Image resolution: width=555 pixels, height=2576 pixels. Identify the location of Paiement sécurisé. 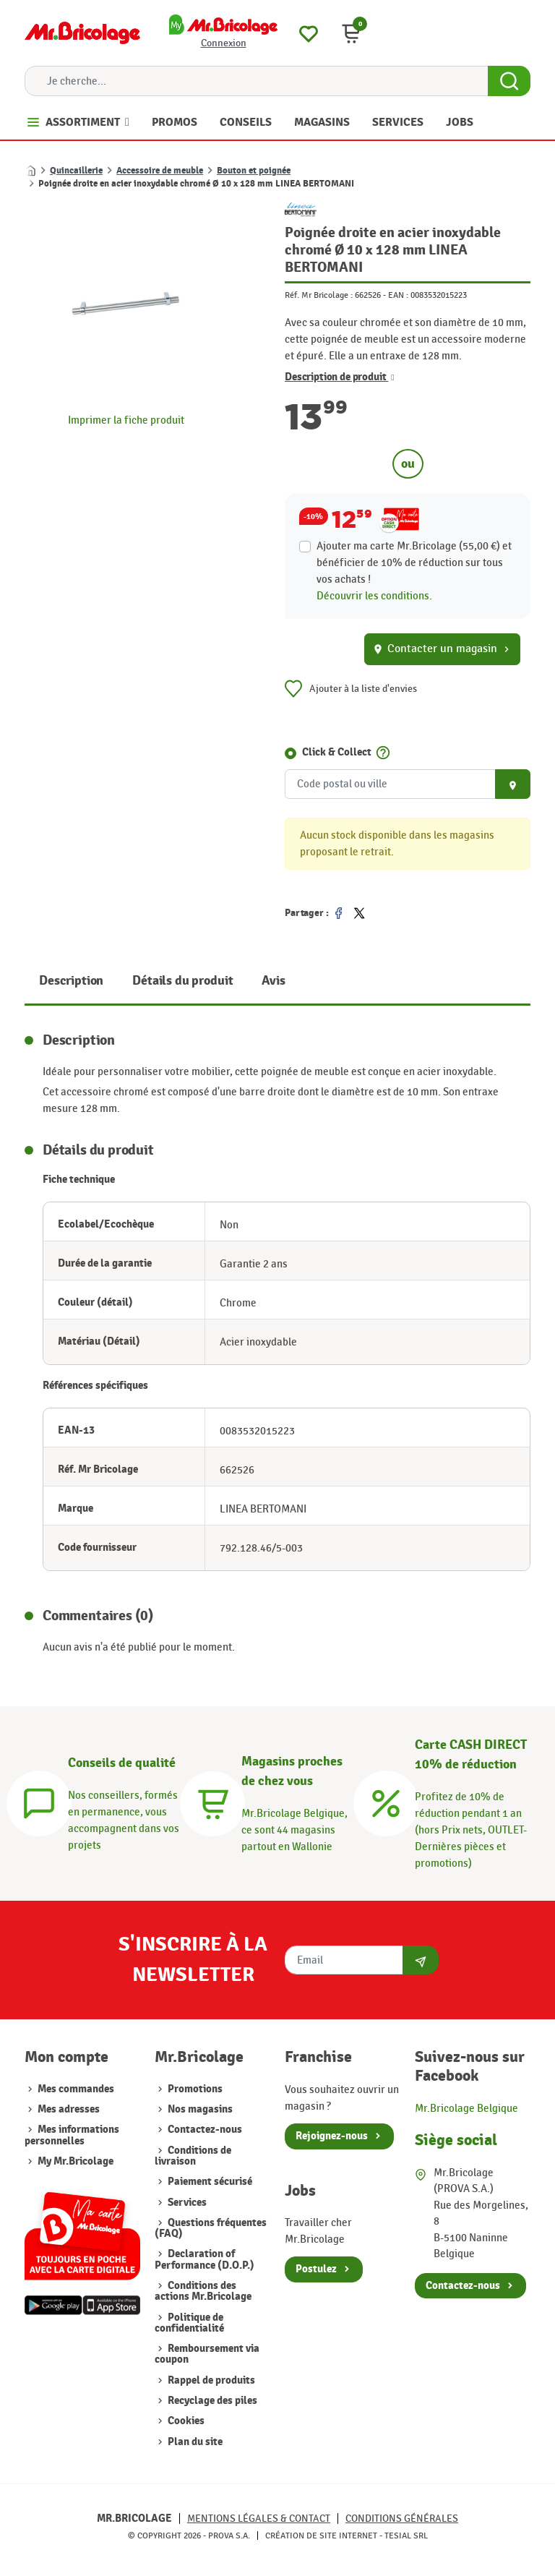
(208, 2181).